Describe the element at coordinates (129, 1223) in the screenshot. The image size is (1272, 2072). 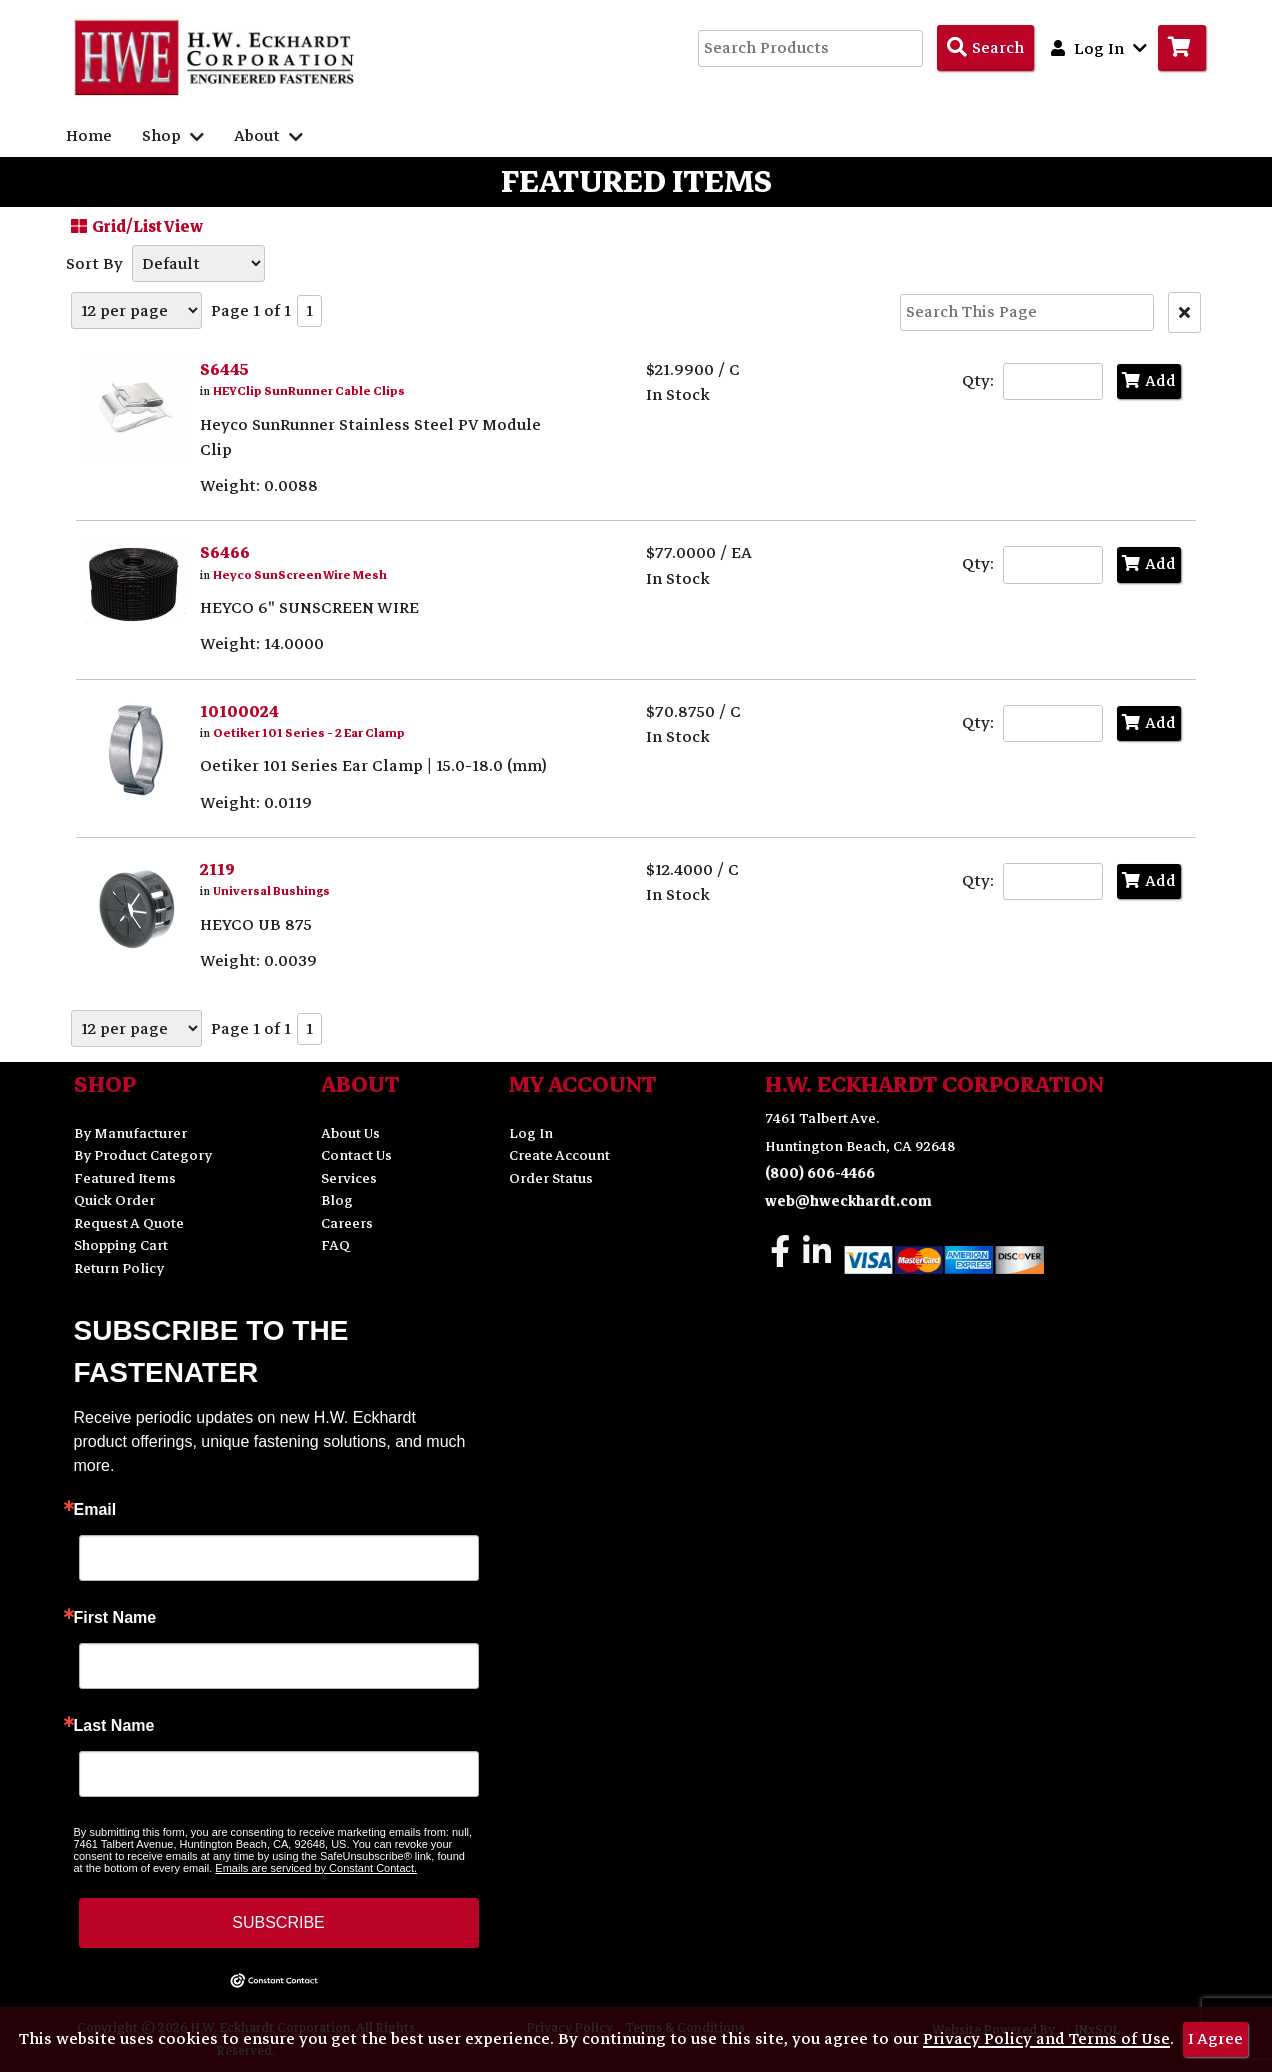
I see `Request A Quote` at that location.